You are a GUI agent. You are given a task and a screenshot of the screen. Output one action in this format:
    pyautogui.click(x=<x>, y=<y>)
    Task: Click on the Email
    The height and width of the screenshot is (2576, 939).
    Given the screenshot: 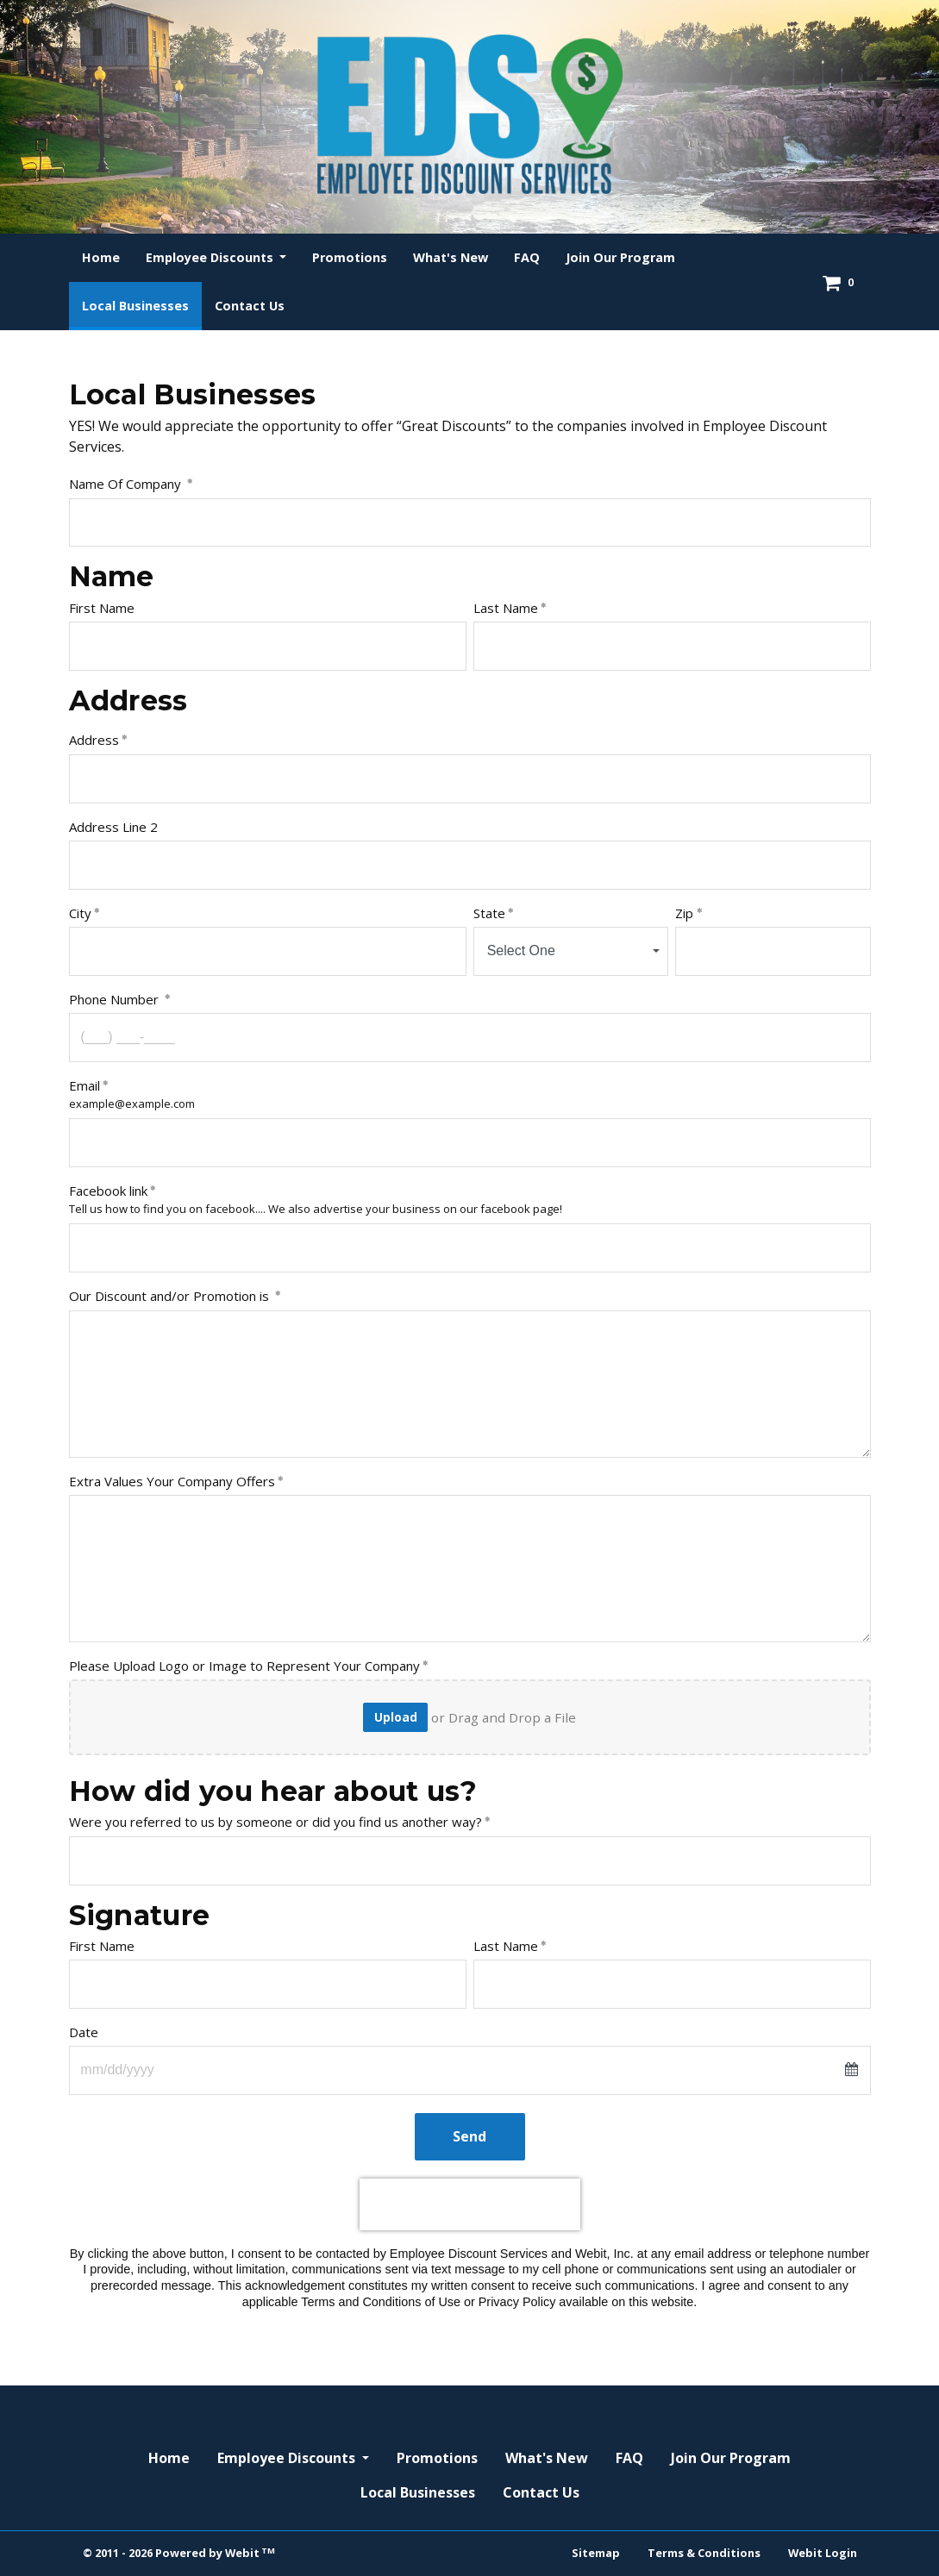 What is the action you would take?
    pyautogui.click(x=84, y=1085)
    